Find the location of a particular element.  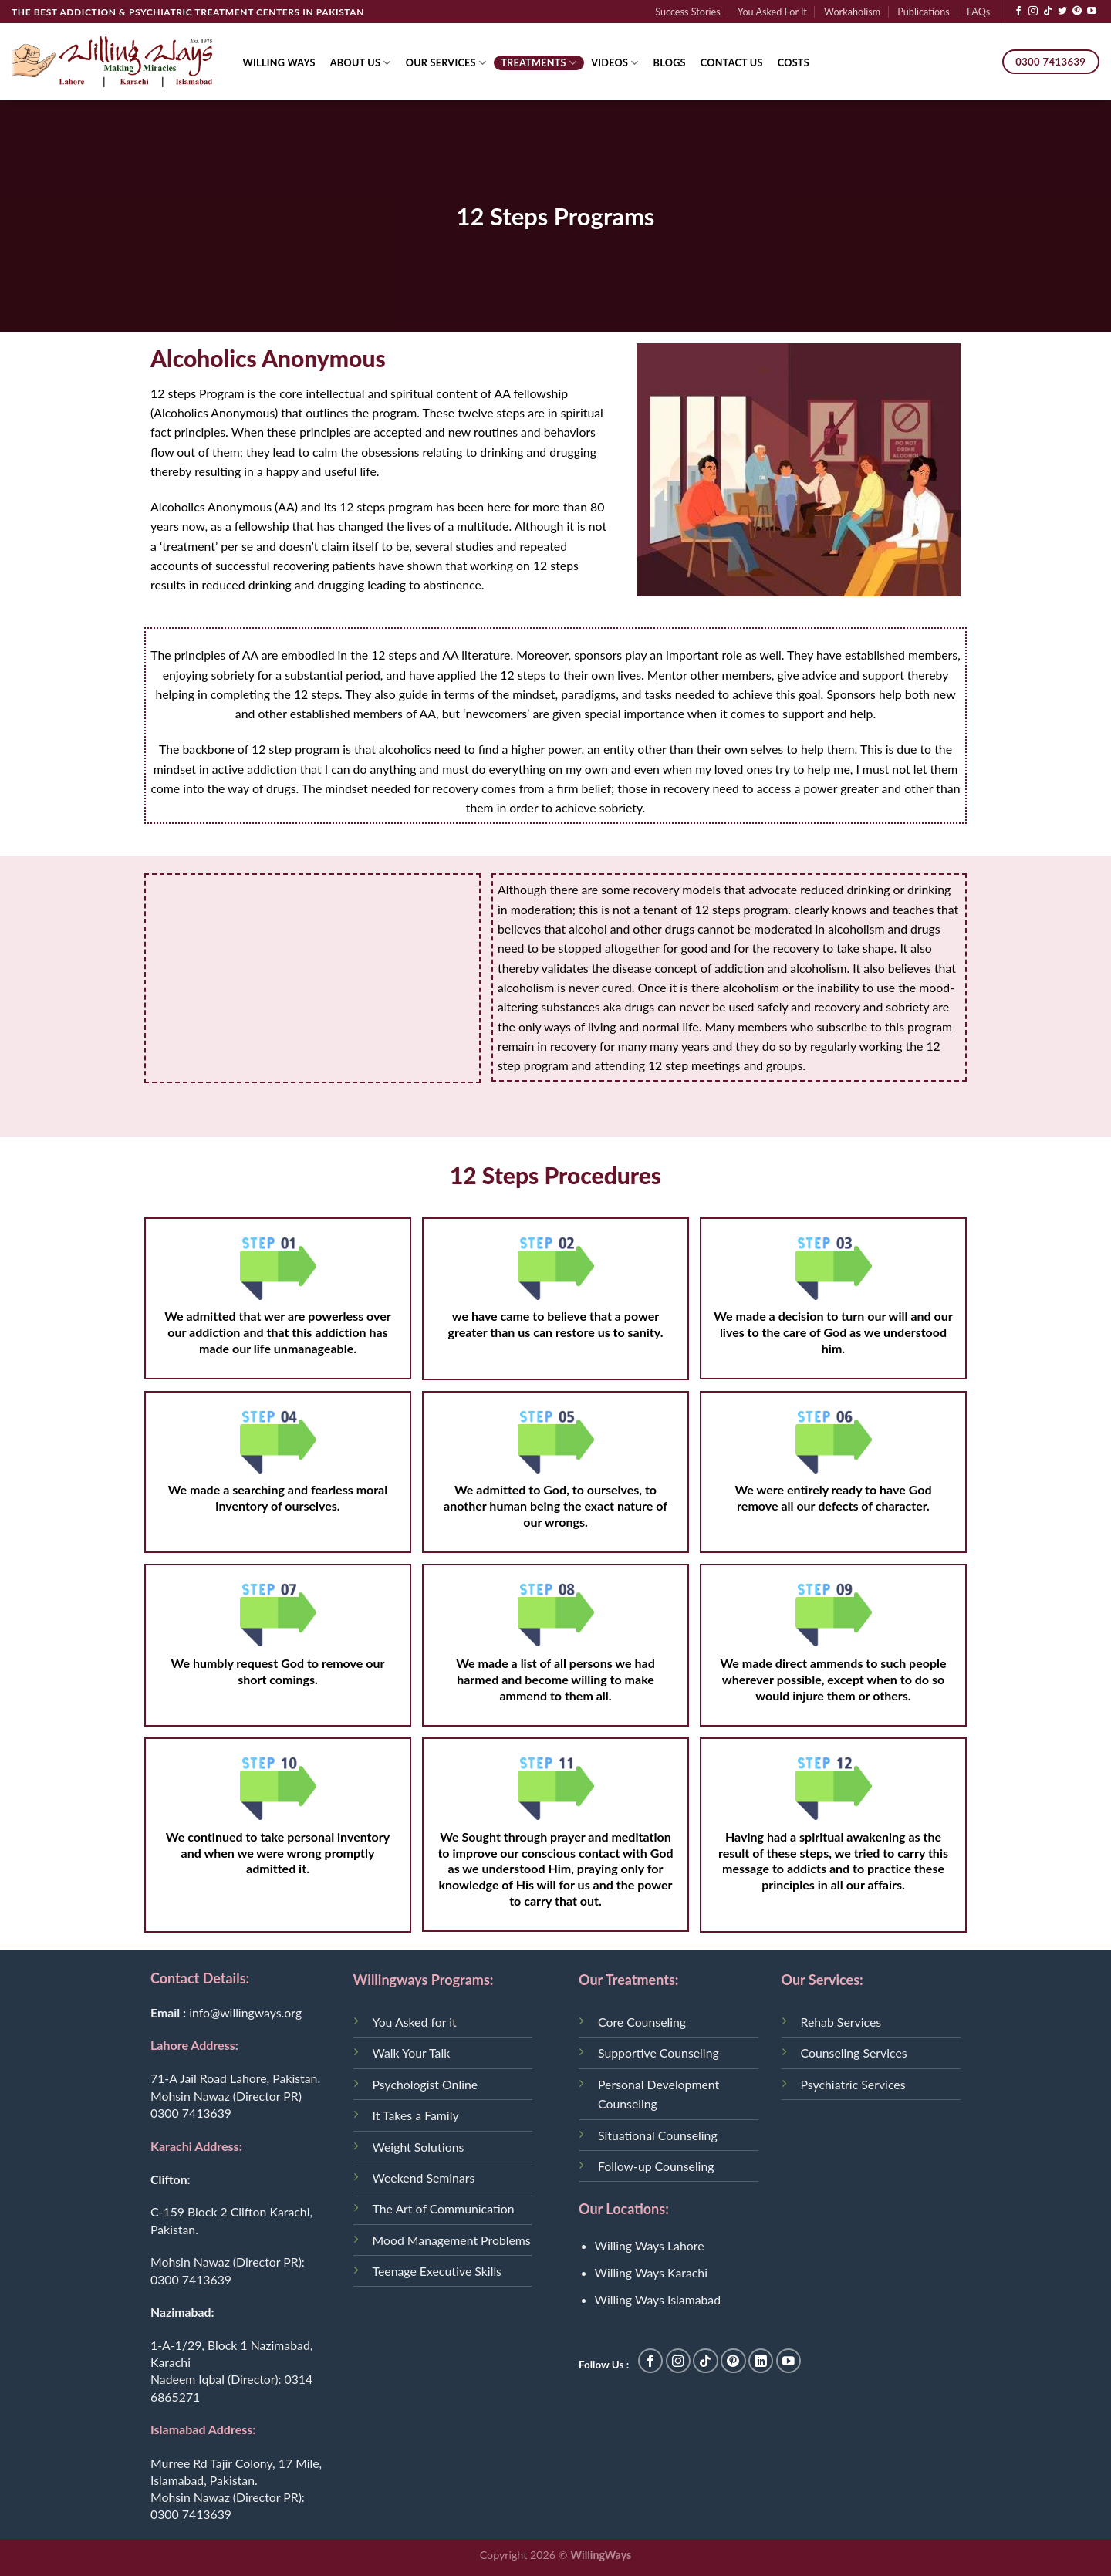

Publications is located at coordinates (923, 11).